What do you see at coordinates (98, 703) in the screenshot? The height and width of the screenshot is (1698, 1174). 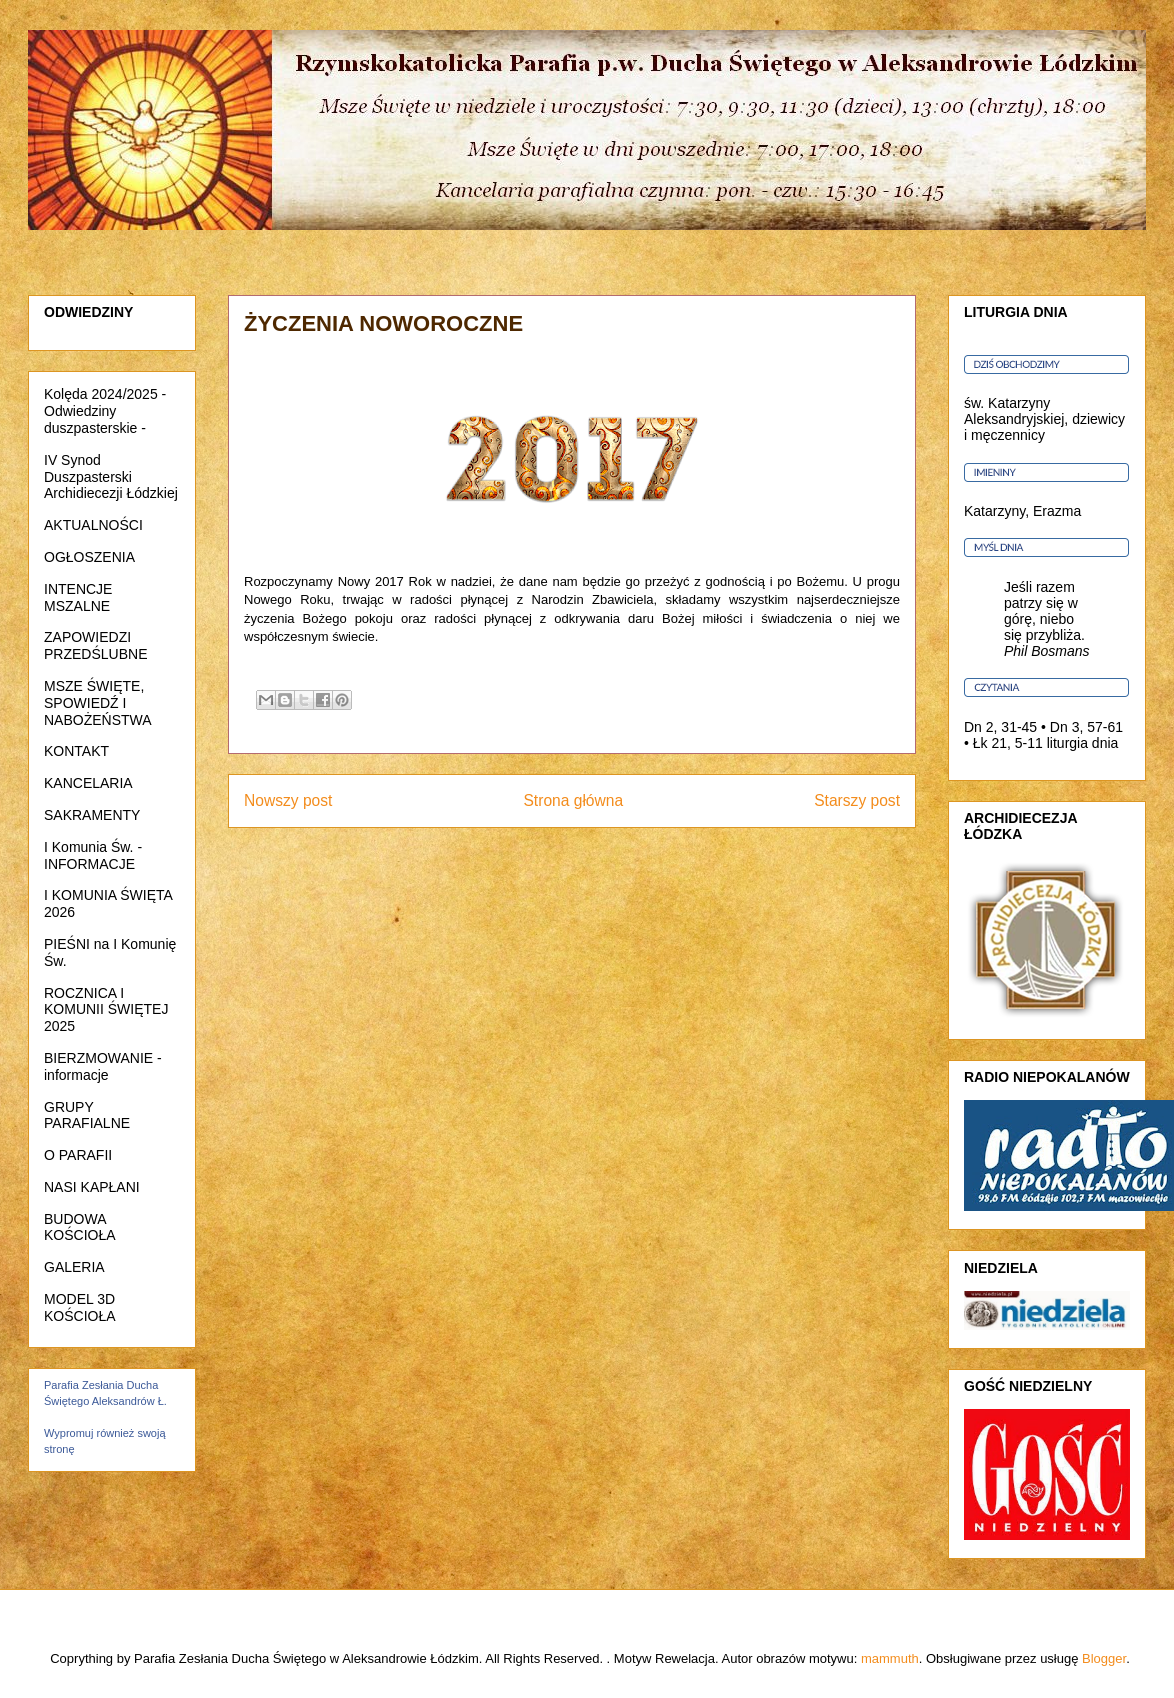 I see `MSZE ŚWIĘTE, SPOWIEDŹ I NABOŻEŃSTWA` at bounding box center [98, 703].